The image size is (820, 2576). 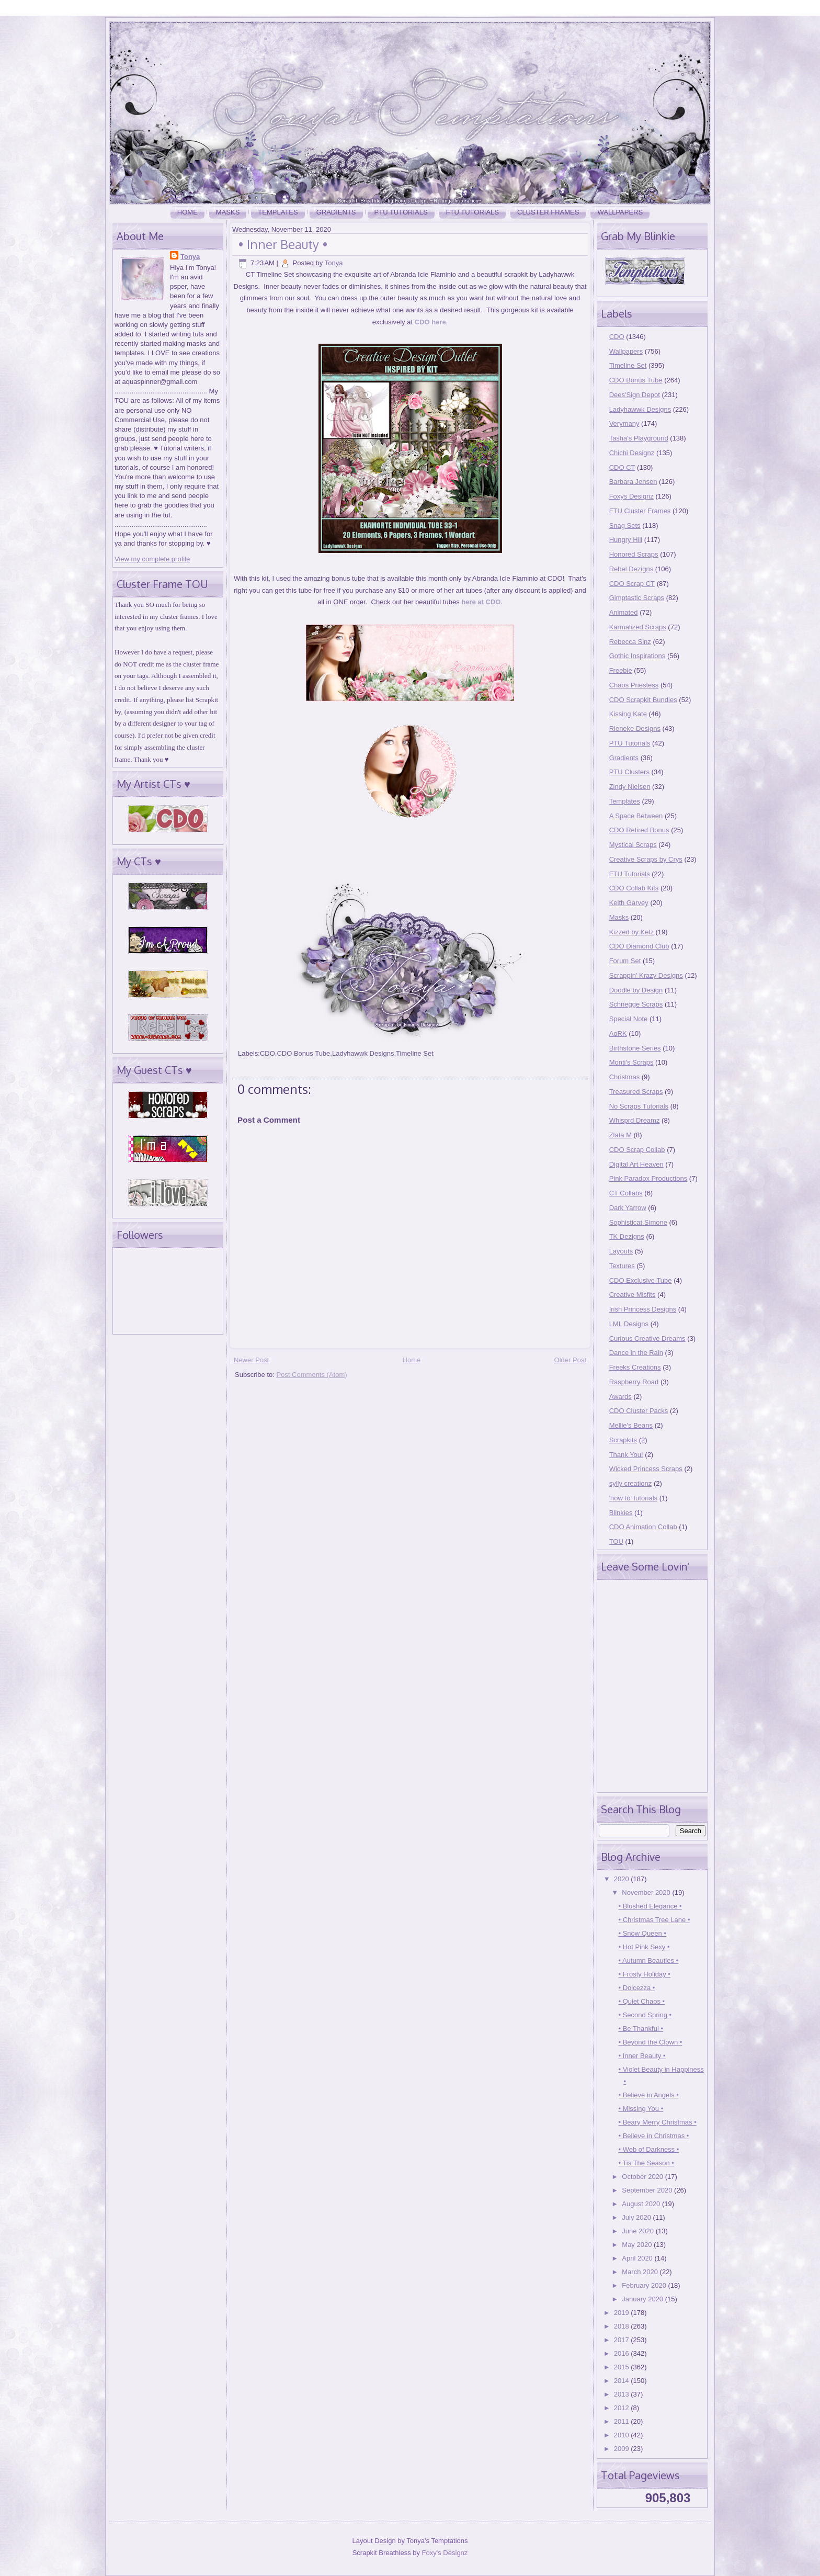 What do you see at coordinates (636, 1004) in the screenshot?
I see `Schnegge Scraps` at bounding box center [636, 1004].